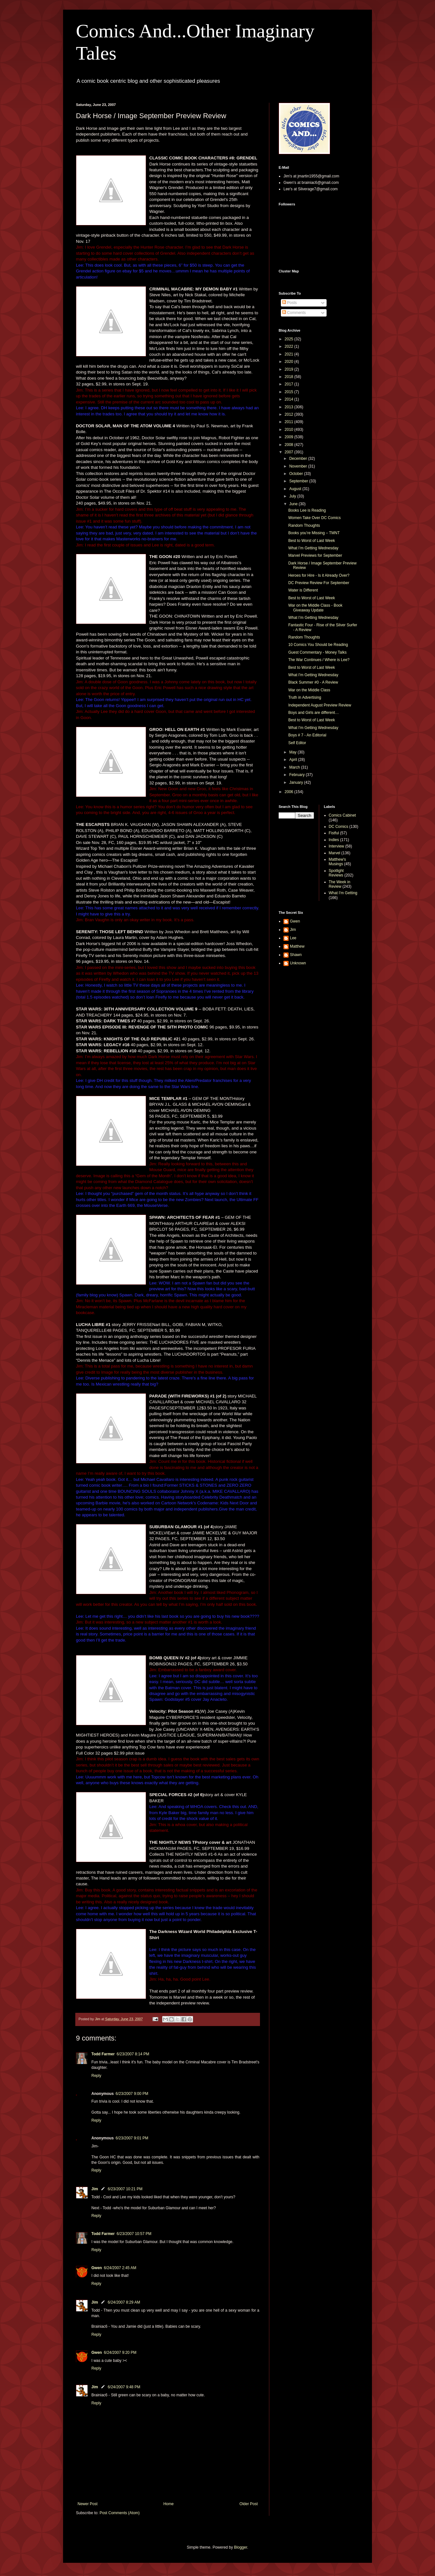  I want to click on Random Thoughts, so click(304, 525).